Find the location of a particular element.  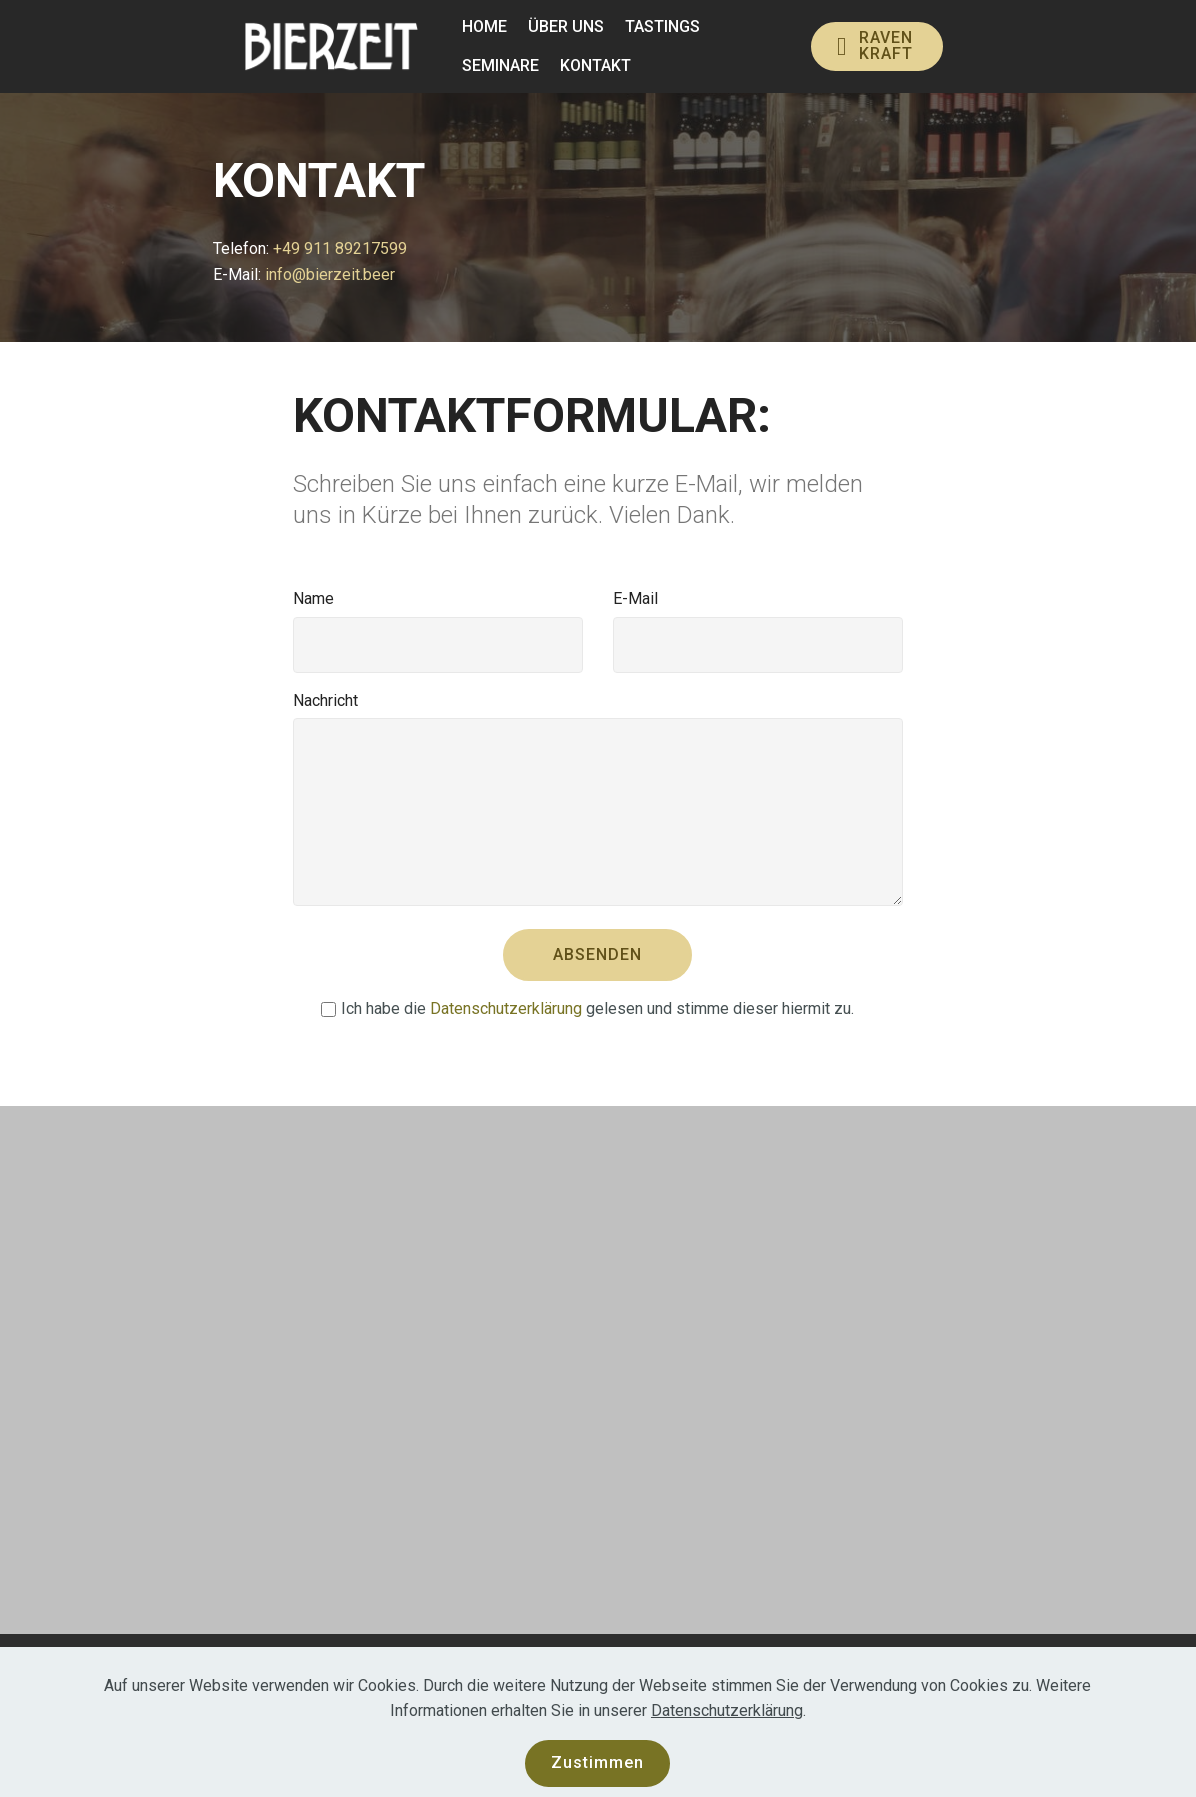

RAVENKRAFT is located at coordinates (875, 45).